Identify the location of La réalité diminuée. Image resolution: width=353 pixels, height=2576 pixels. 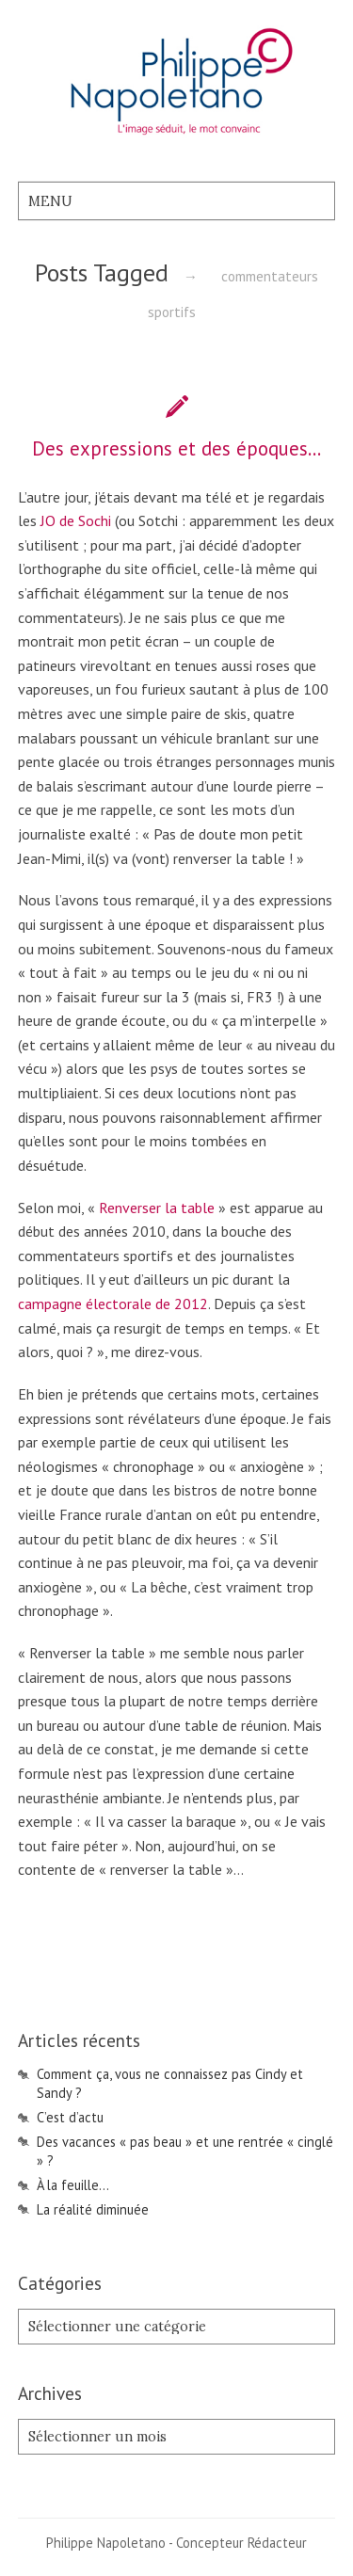
(93, 2209).